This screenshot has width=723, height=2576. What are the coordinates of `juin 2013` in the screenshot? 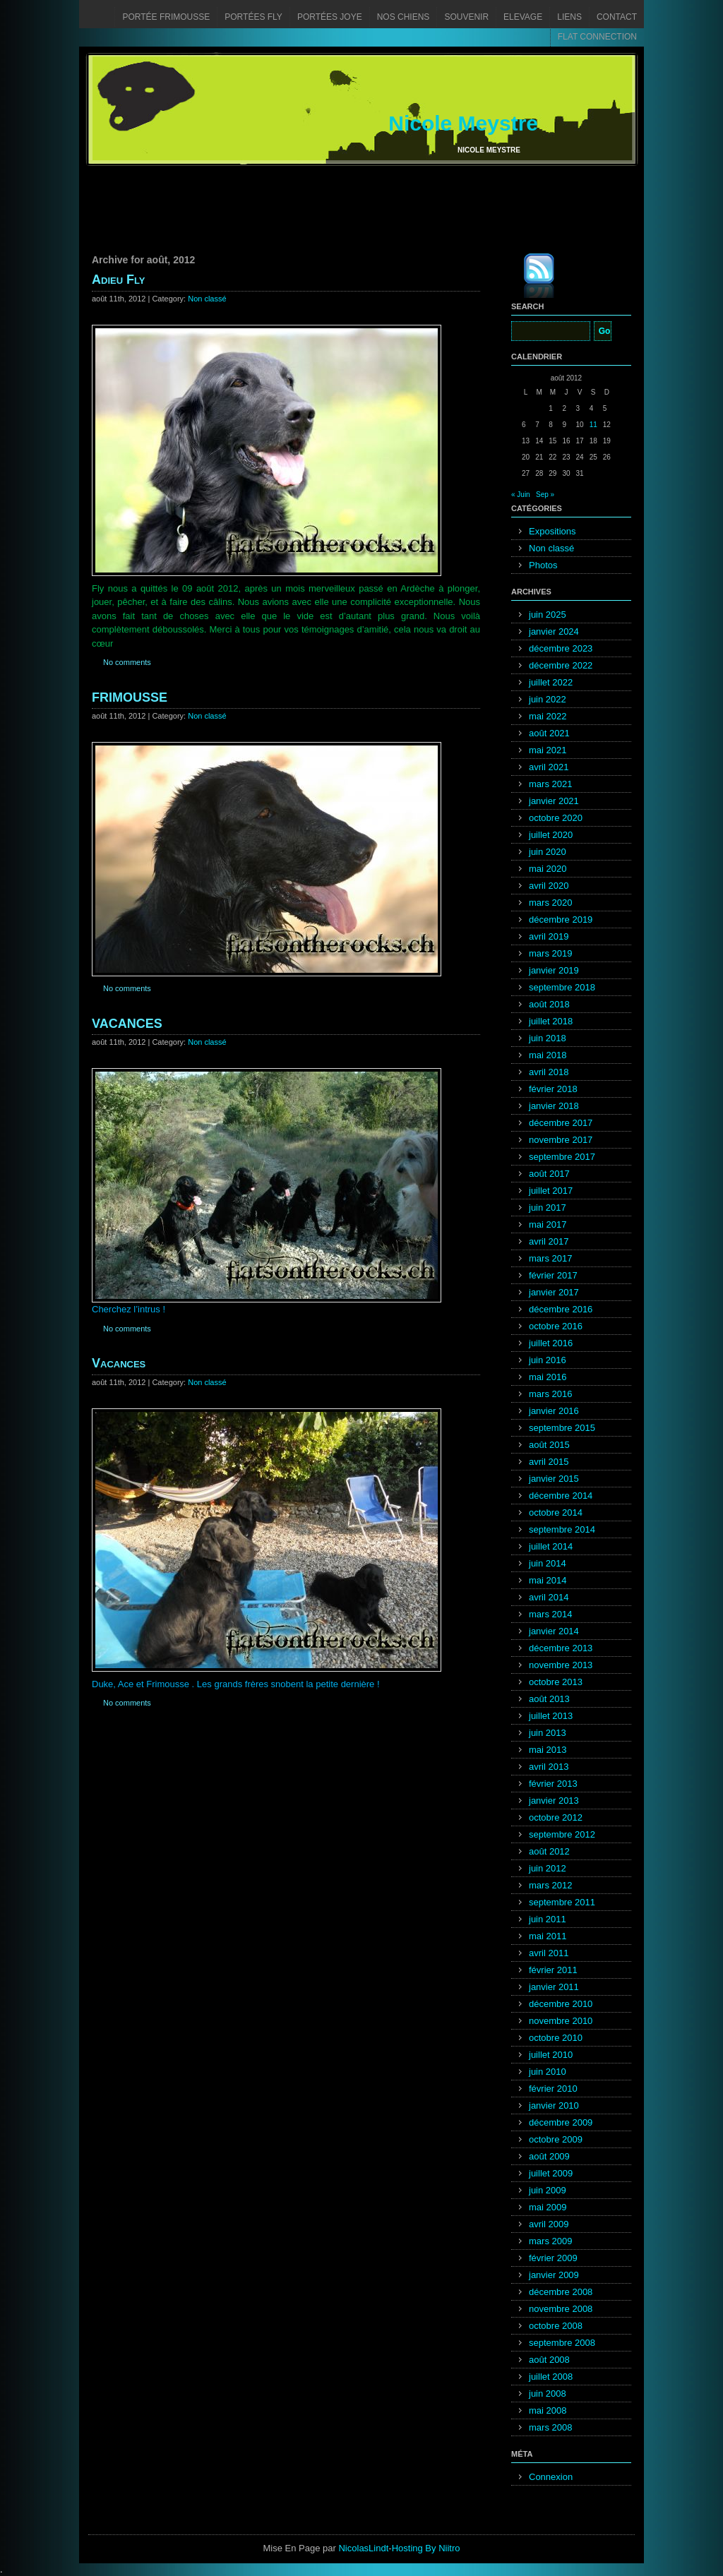 It's located at (547, 1732).